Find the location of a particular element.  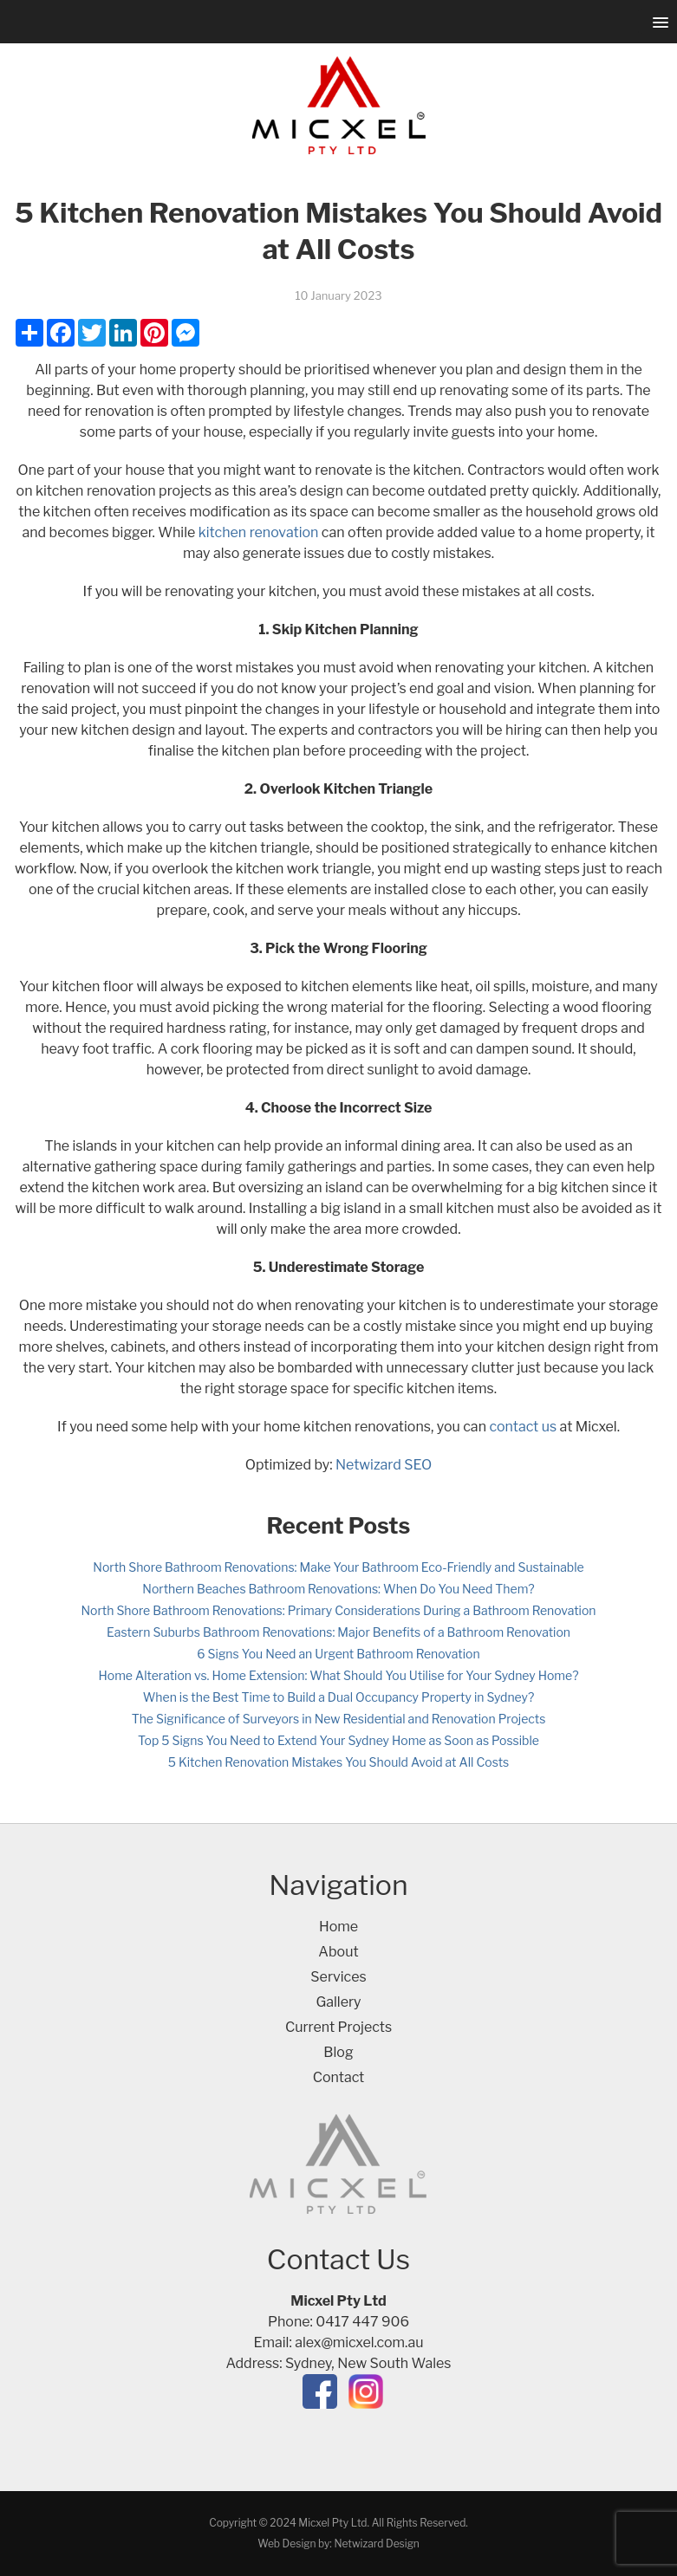

Home is located at coordinates (338, 1926).